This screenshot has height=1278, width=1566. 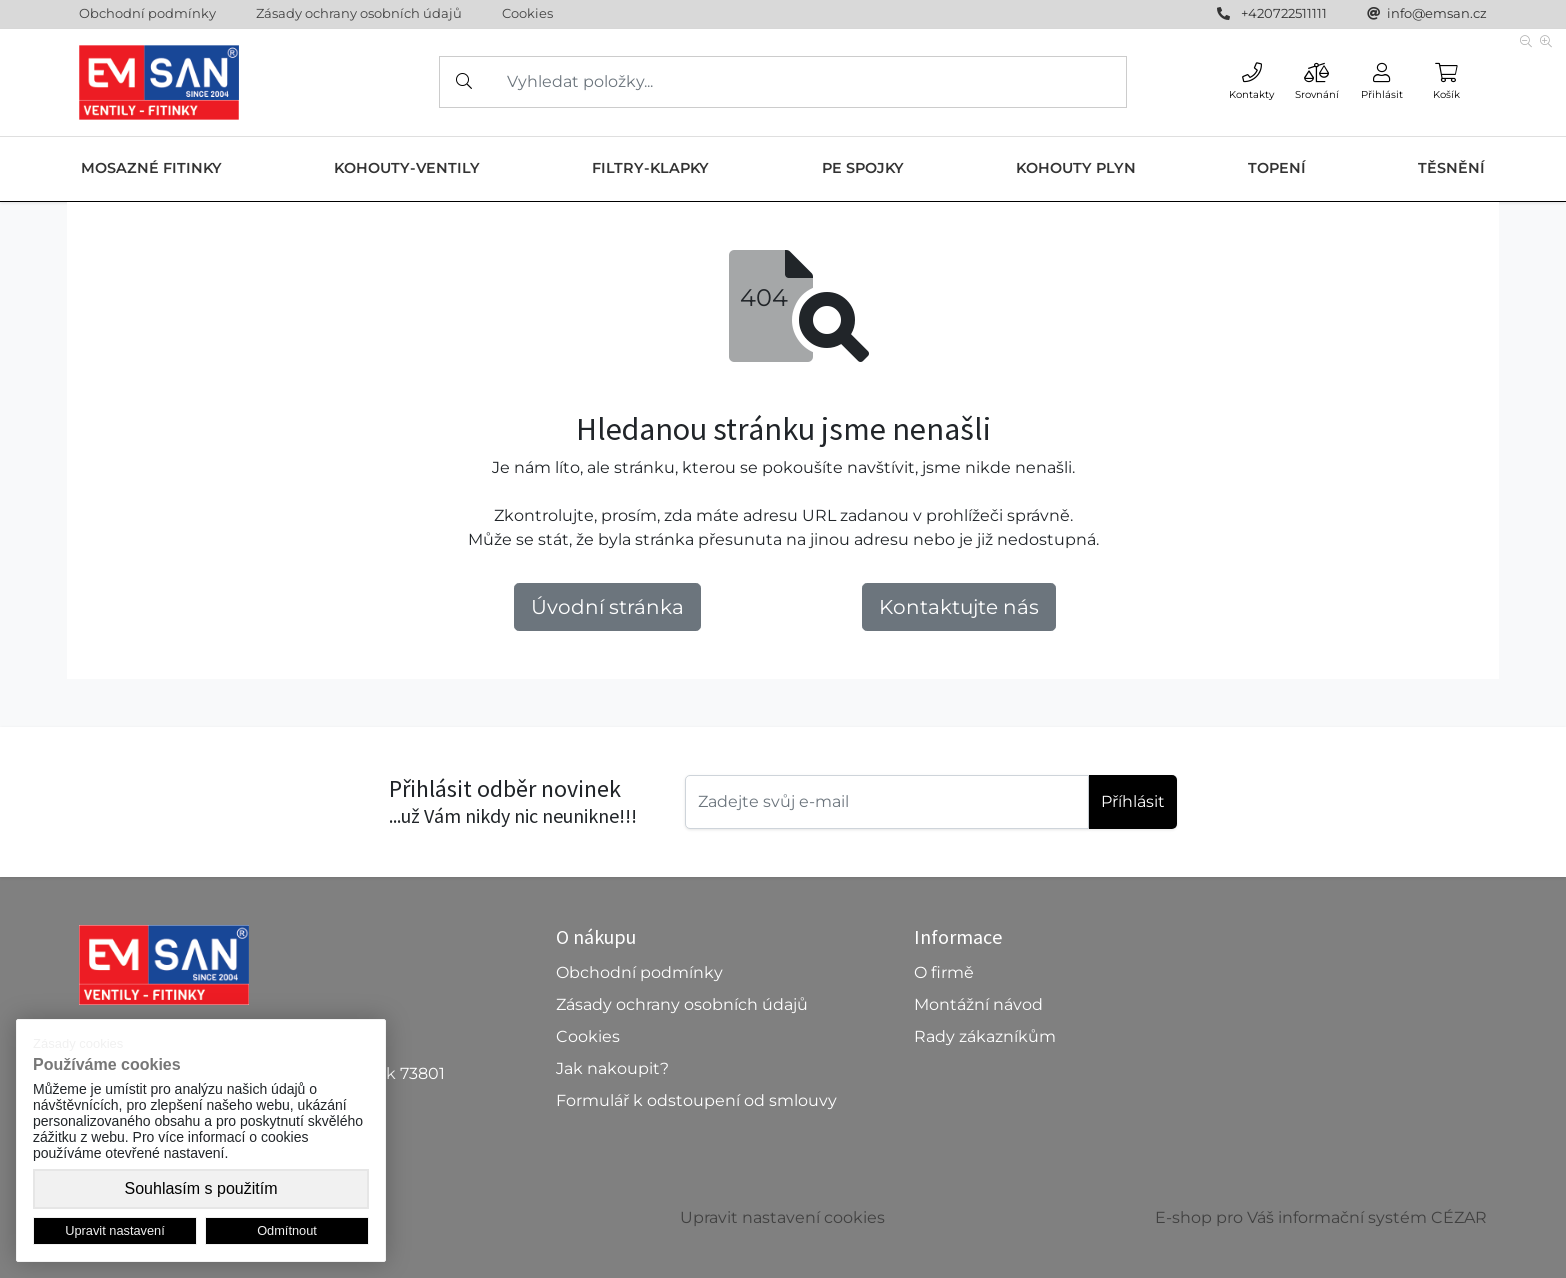 What do you see at coordinates (696, 1100) in the screenshot?
I see `Formulář k odstoupení od smlouvy` at bounding box center [696, 1100].